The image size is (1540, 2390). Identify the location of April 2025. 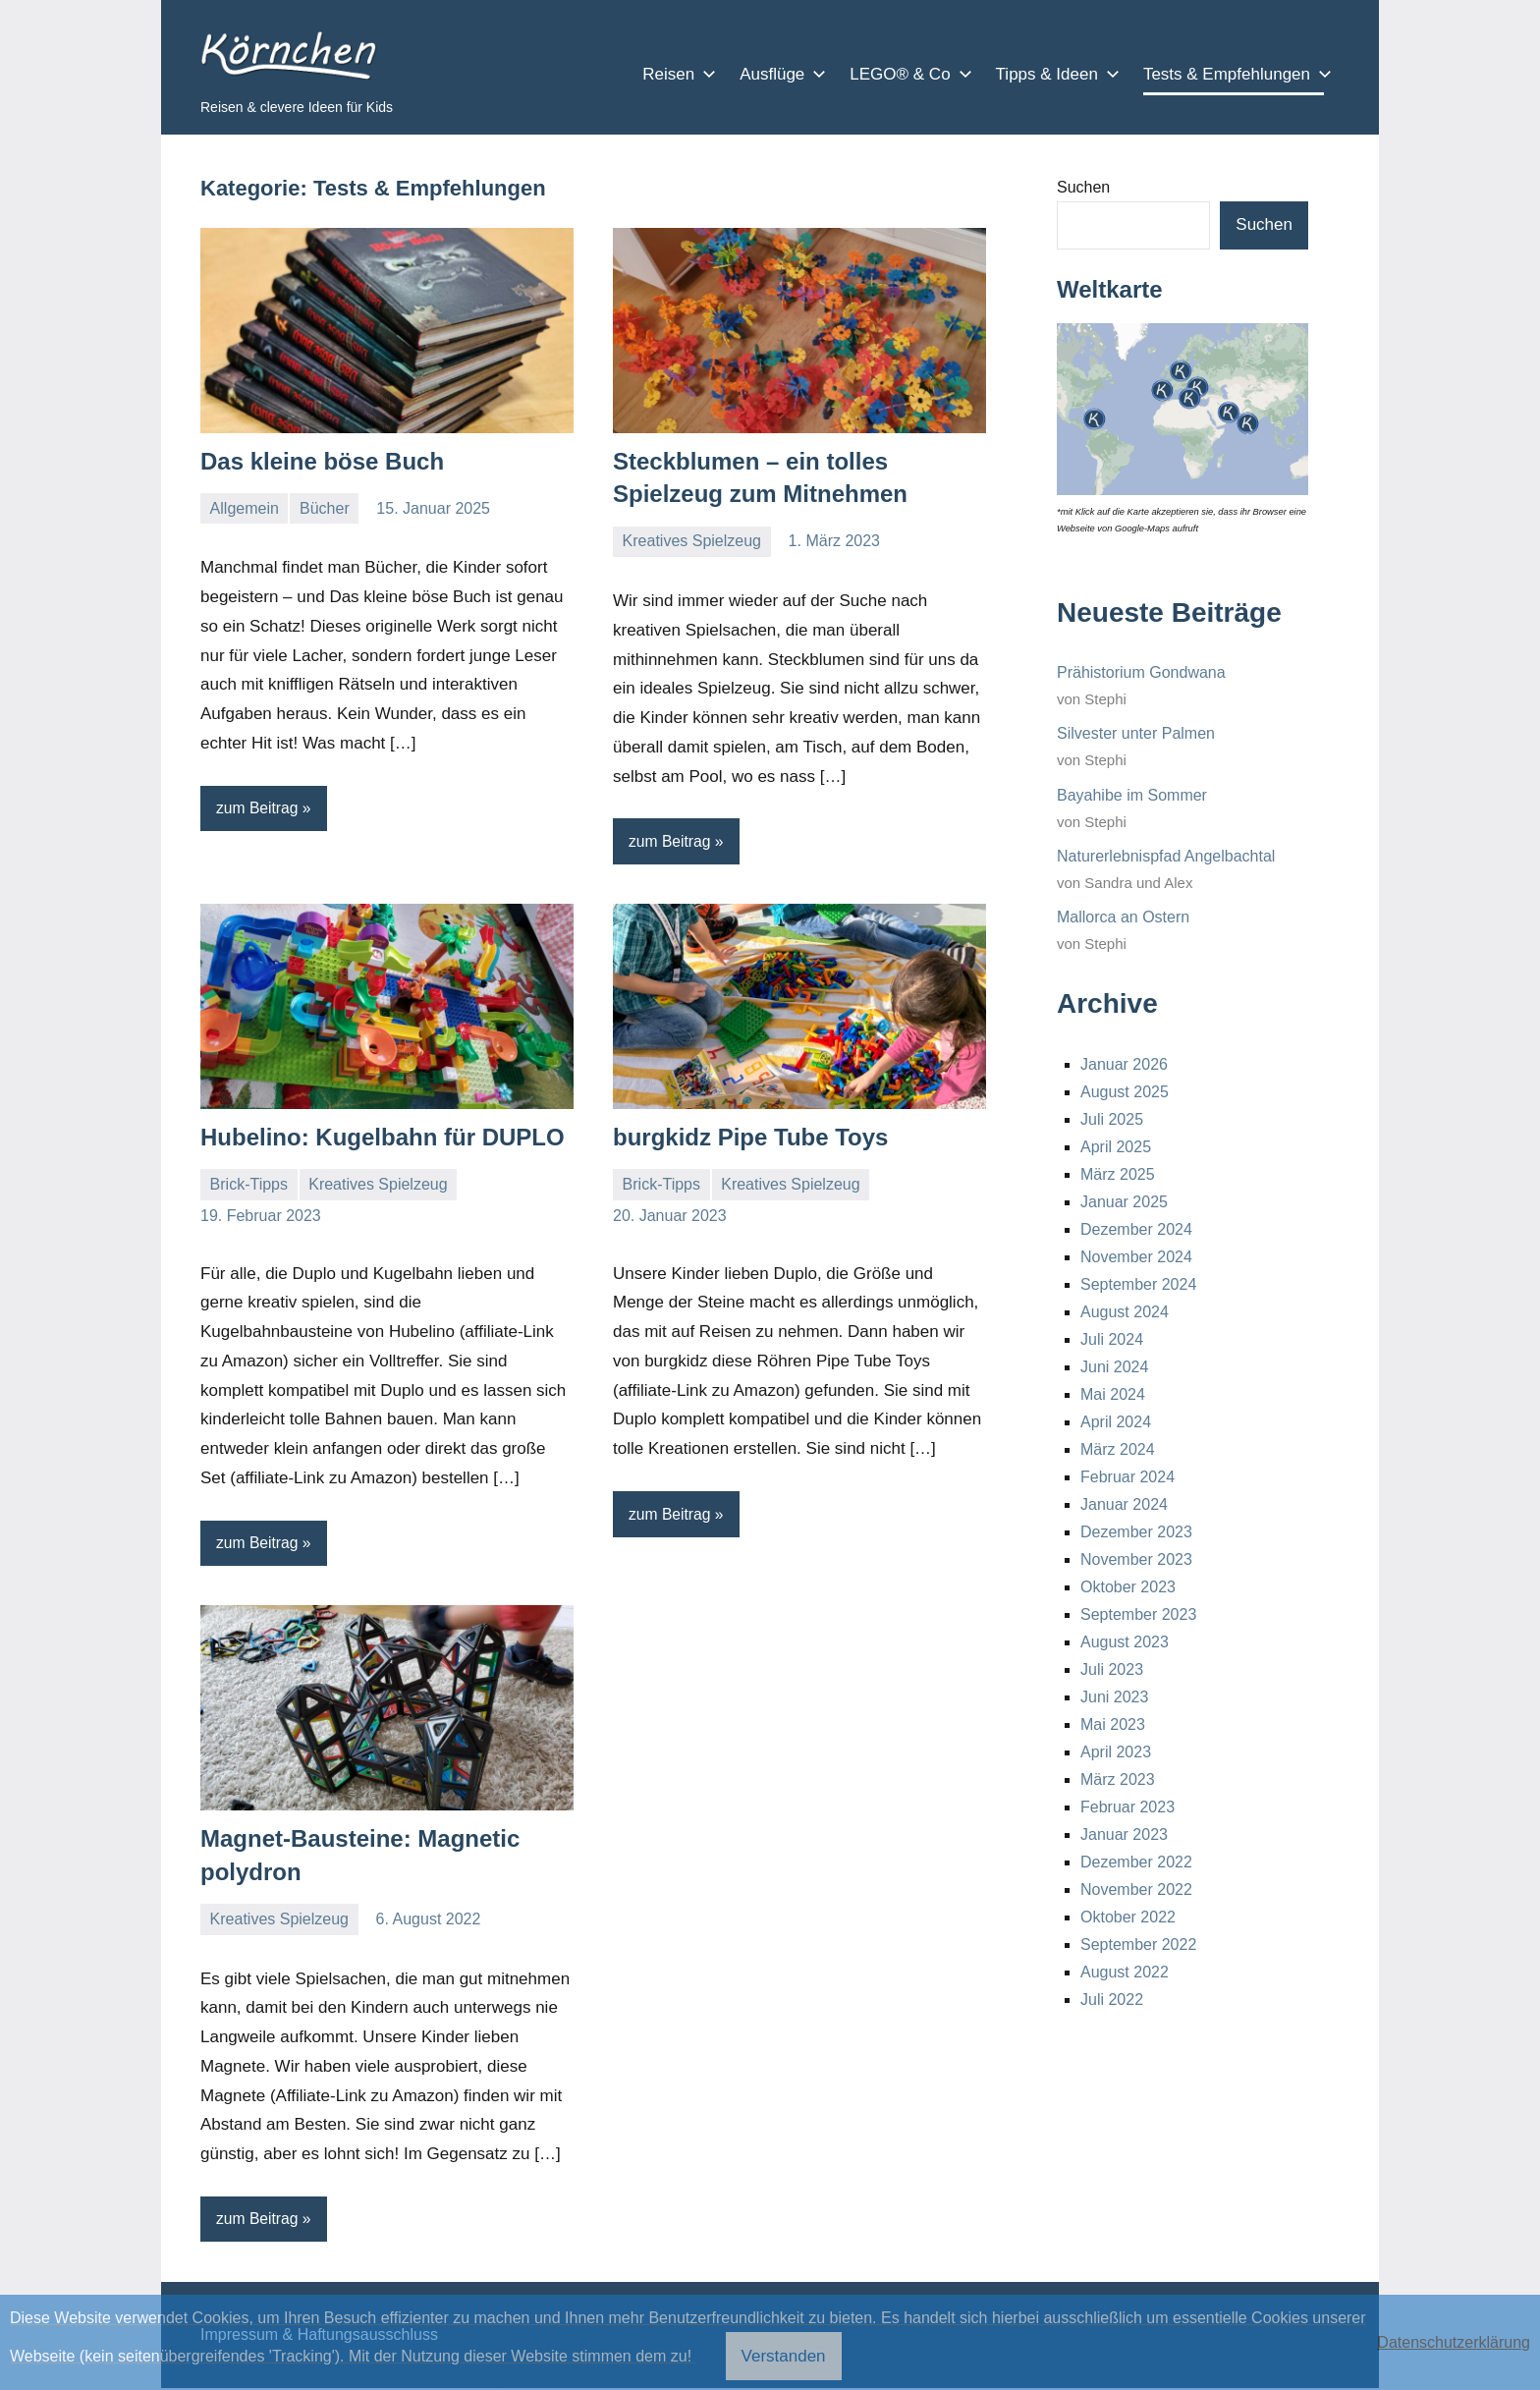
(1115, 1147).